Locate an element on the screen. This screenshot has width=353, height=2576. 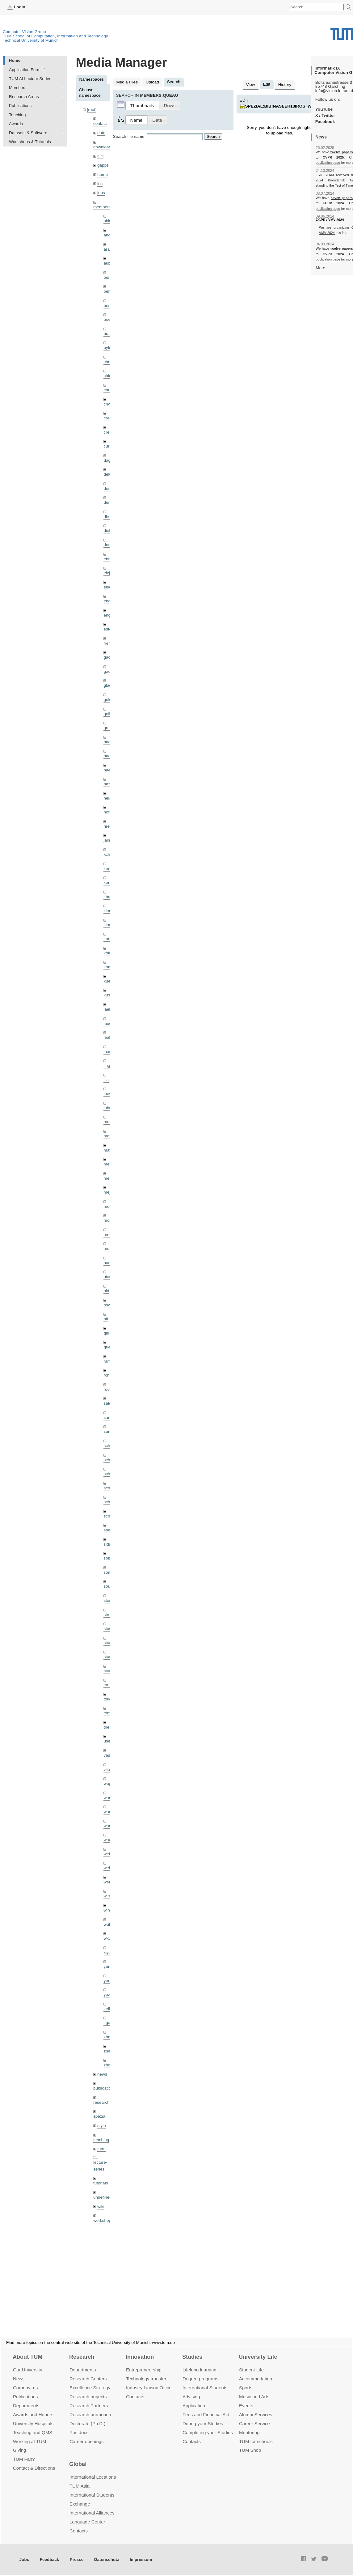
zga is located at coordinates (106, 2022).